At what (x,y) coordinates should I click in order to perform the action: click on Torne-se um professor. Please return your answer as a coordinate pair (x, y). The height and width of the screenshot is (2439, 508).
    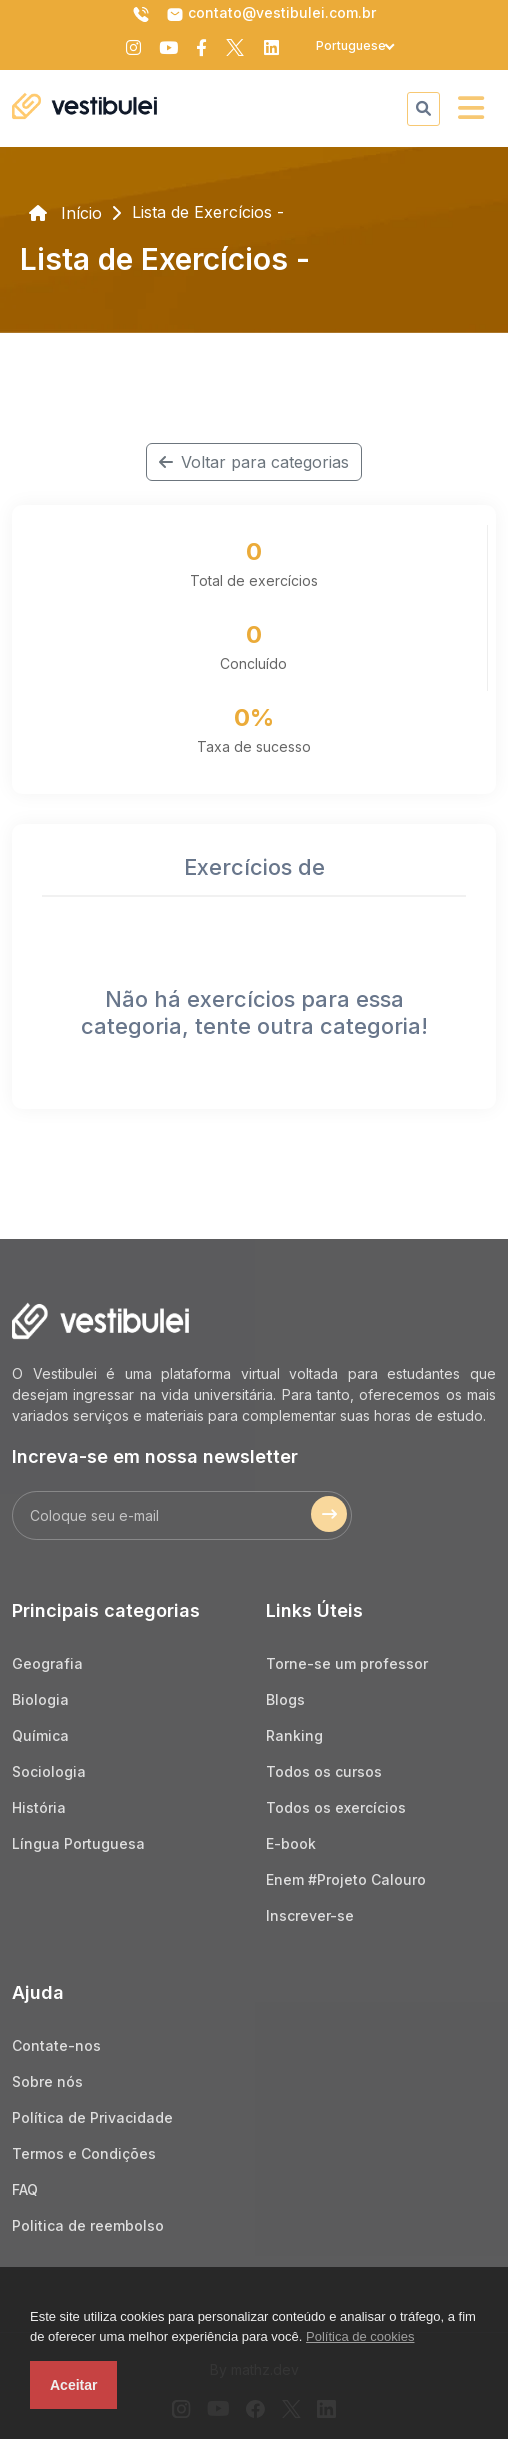
    Looking at the image, I should click on (347, 1663).